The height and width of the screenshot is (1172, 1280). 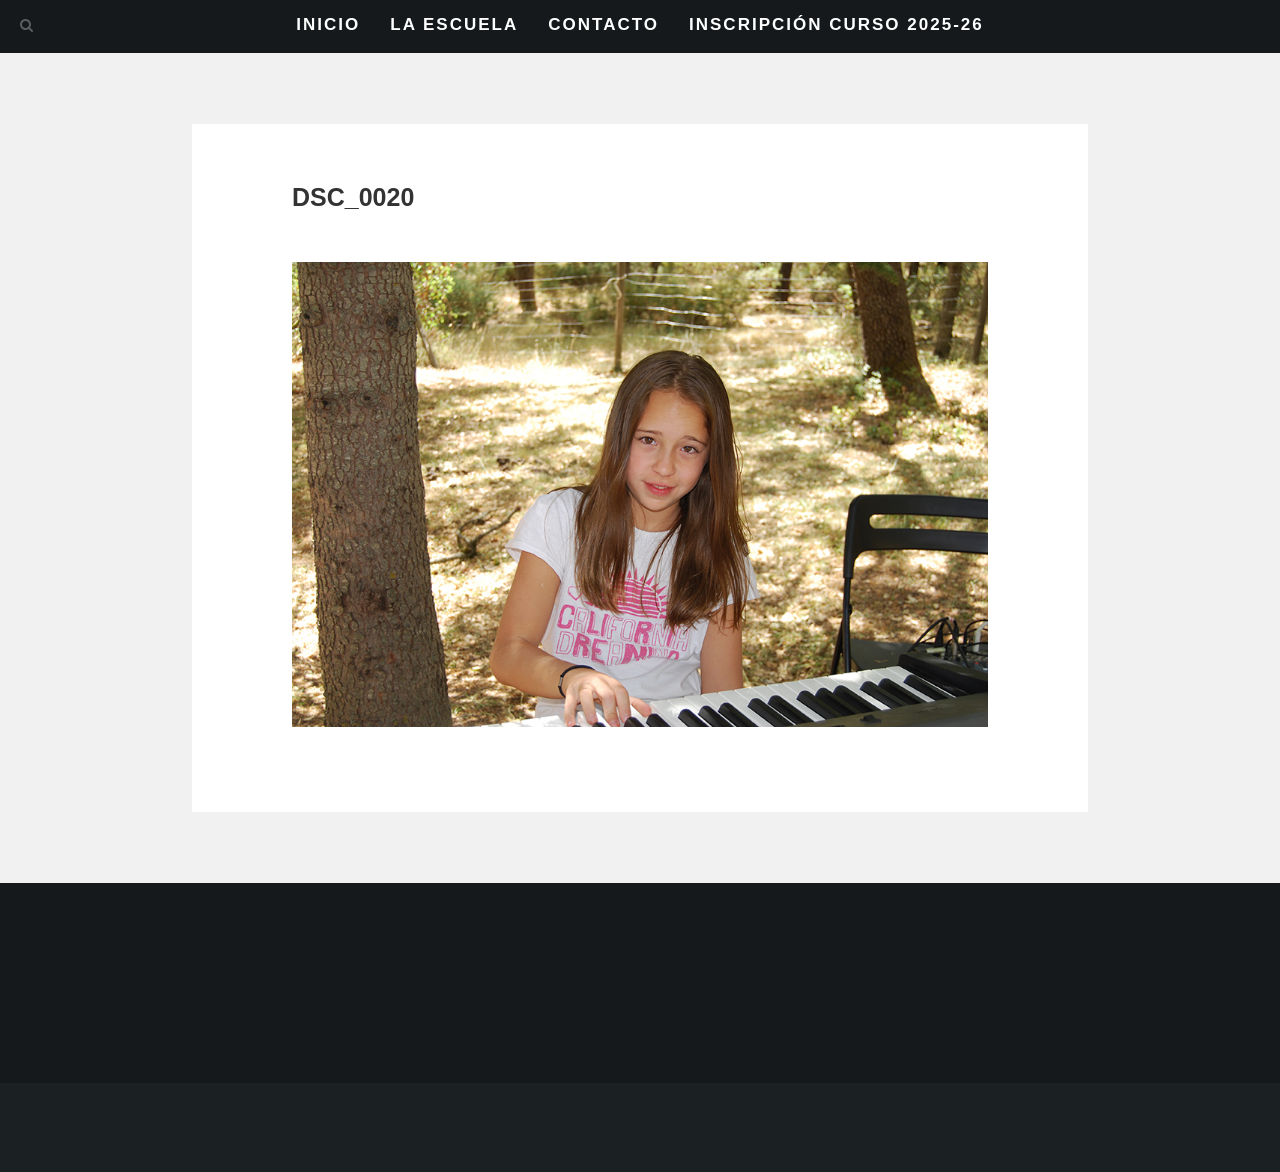 What do you see at coordinates (454, 24) in the screenshot?
I see `LA ESCUELA` at bounding box center [454, 24].